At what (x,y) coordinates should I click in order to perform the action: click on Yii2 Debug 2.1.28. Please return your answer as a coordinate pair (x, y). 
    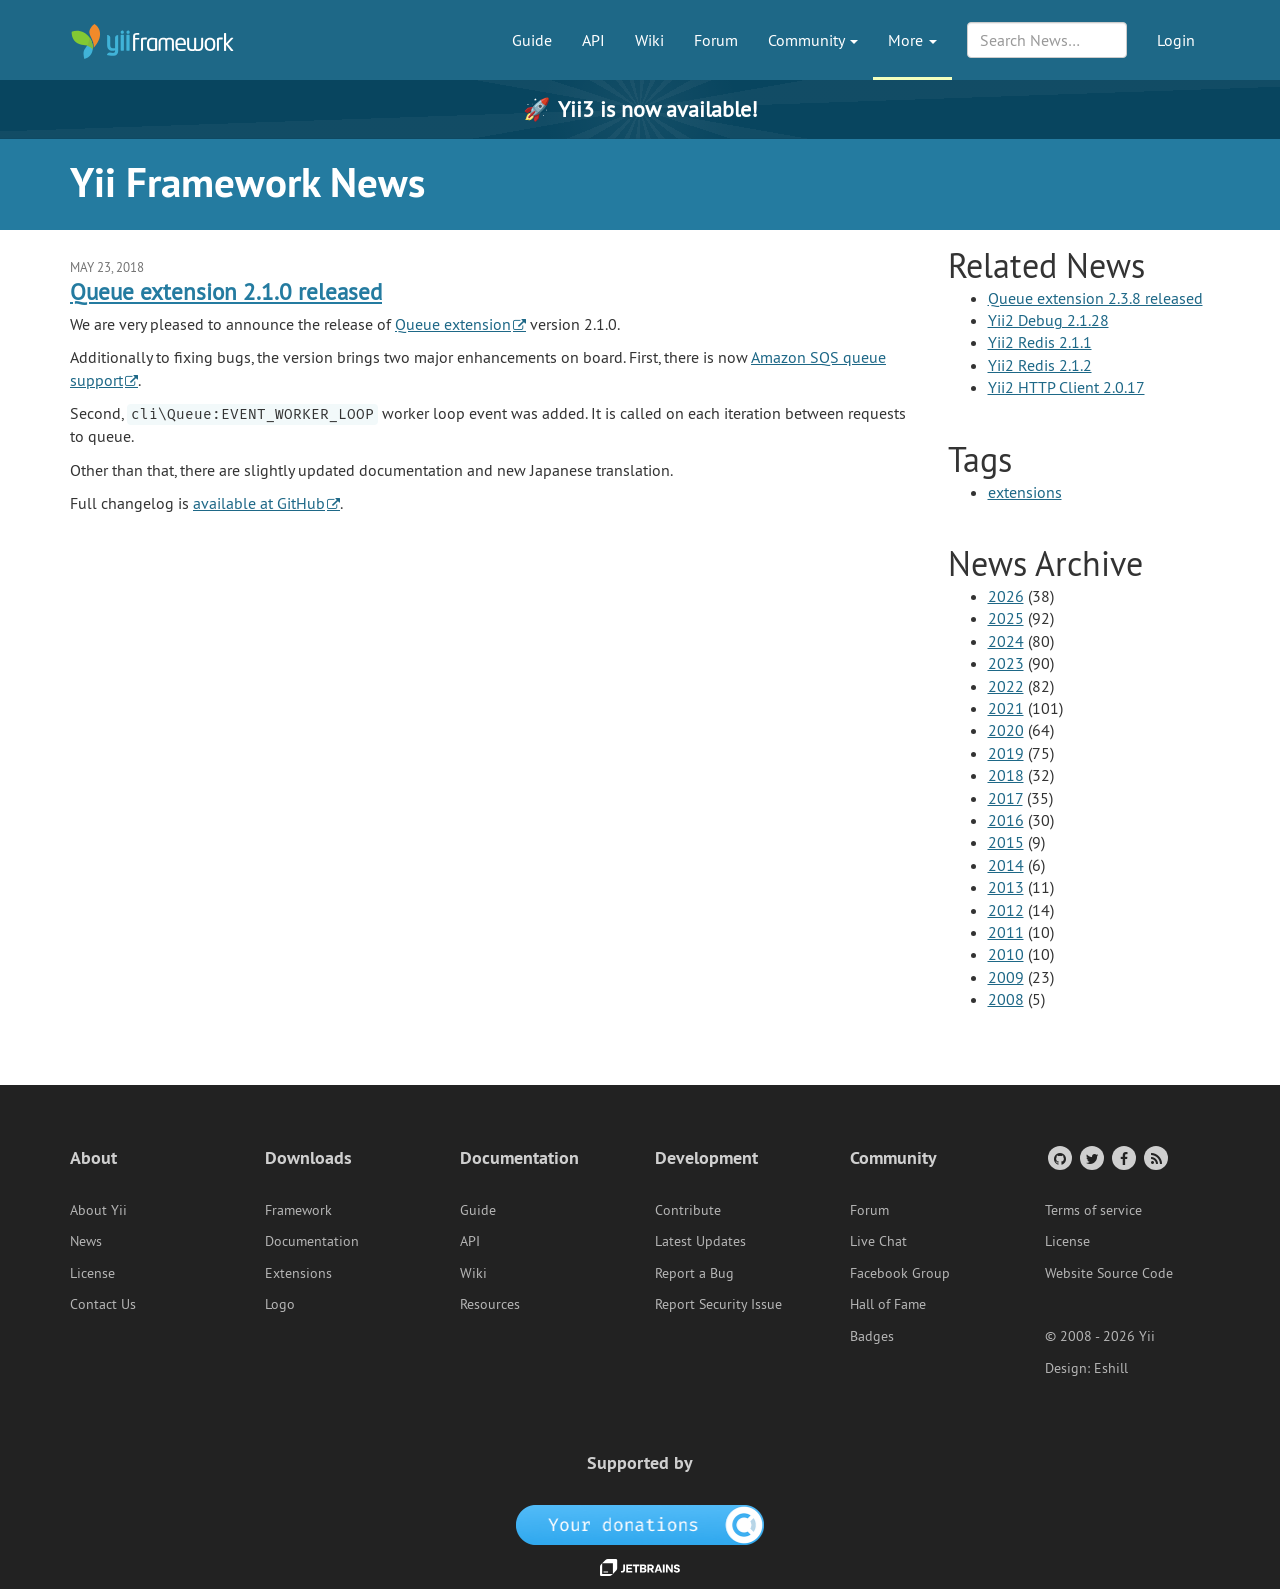
    Looking at the image, I should click on (1048, 320).